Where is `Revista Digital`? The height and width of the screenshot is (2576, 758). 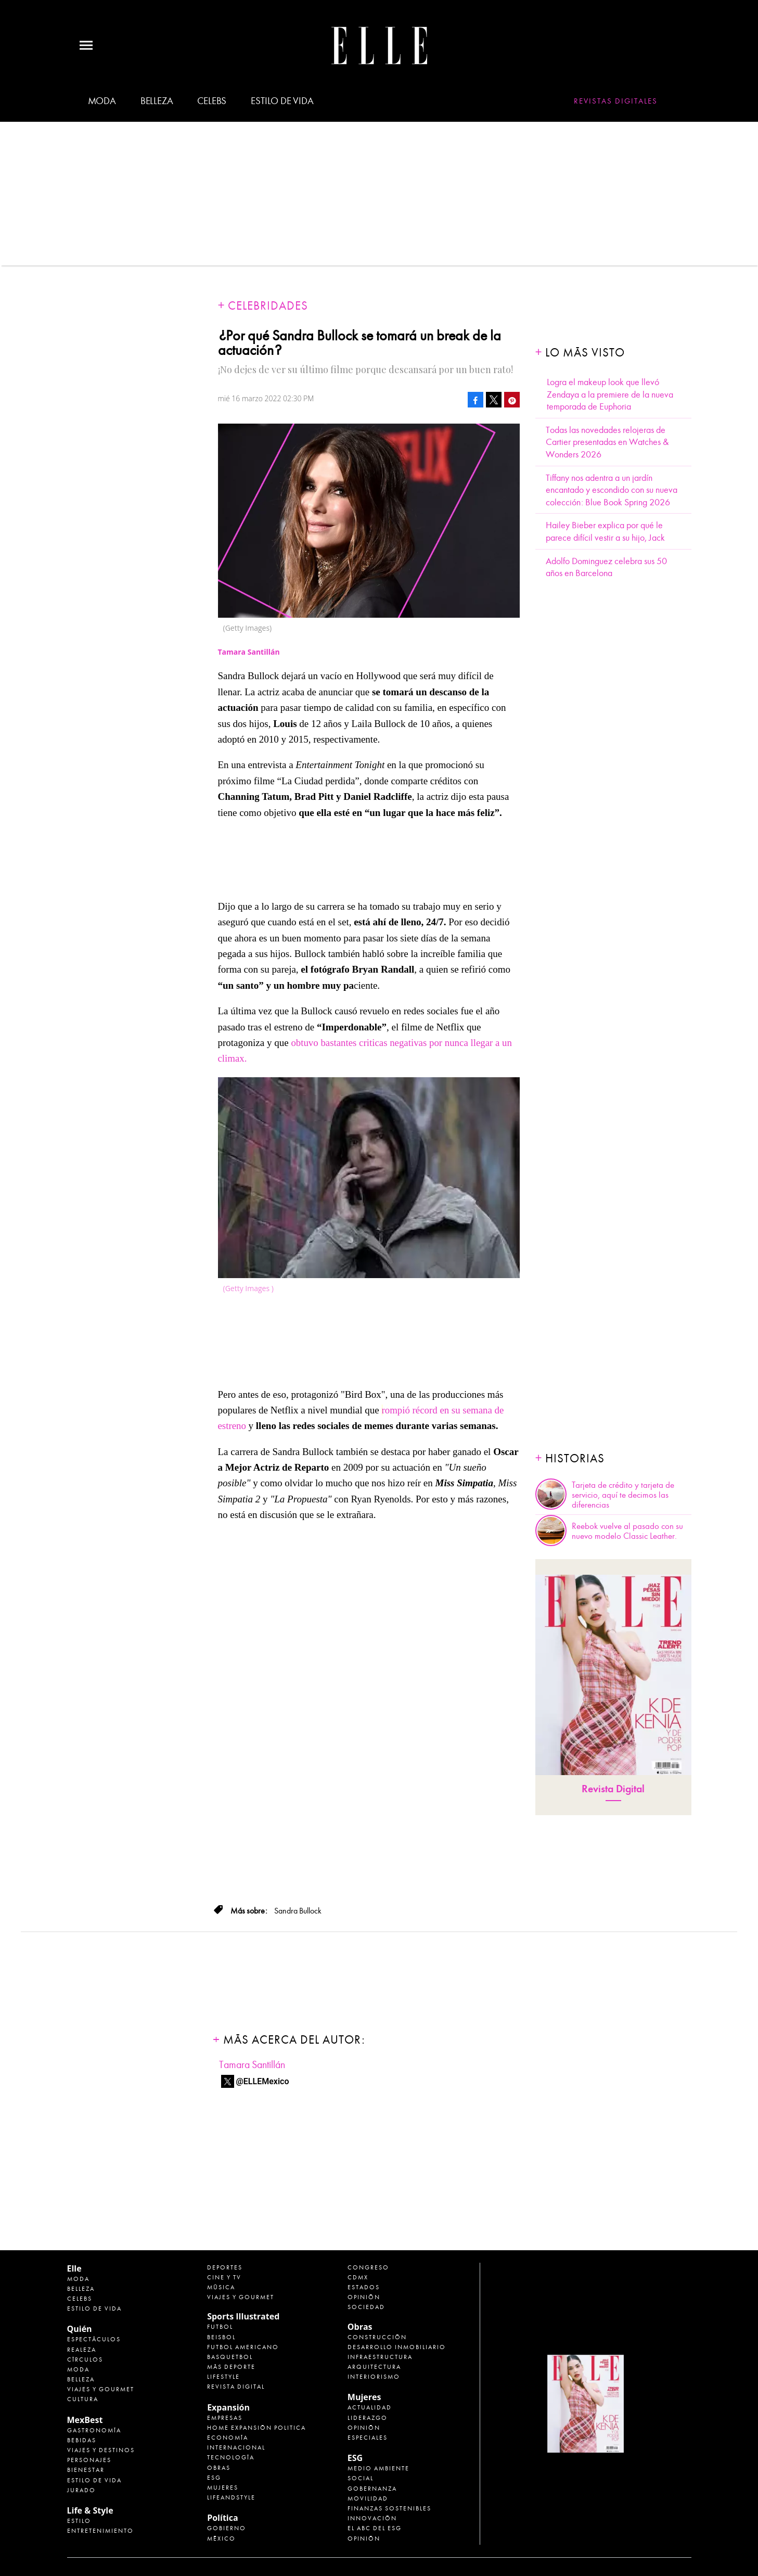
Revista Digital is located at coordinates (613, 1789).